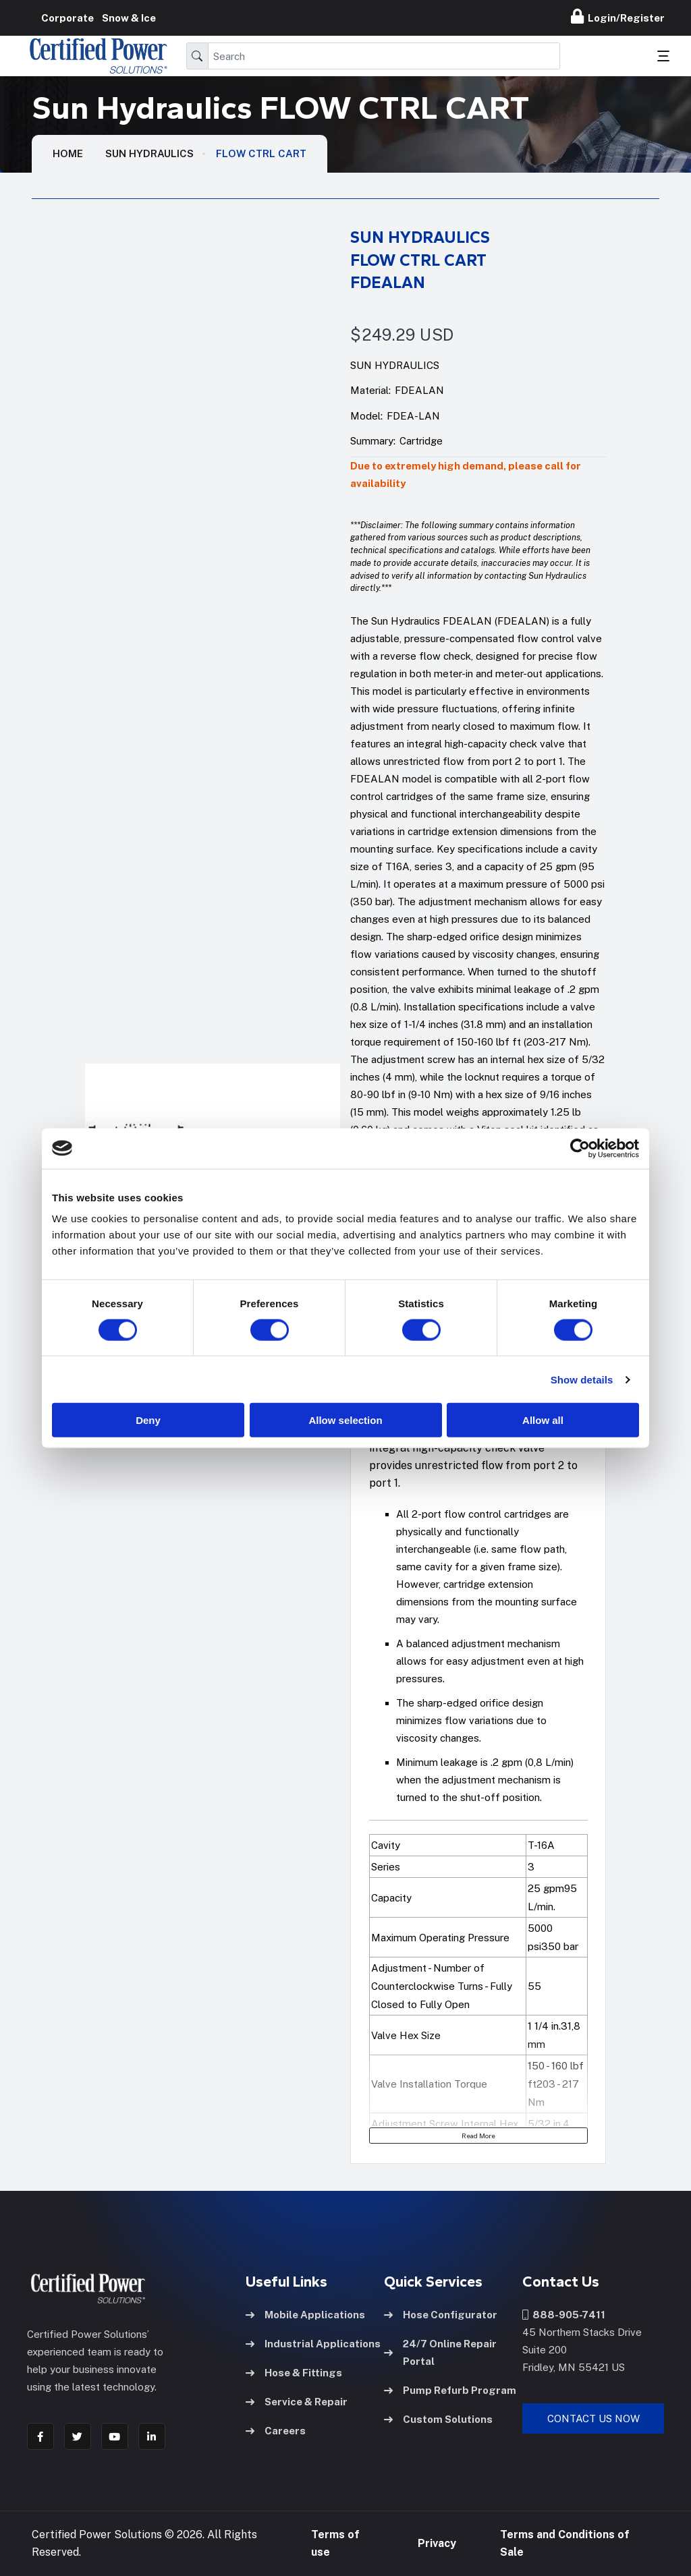  Describe the element at coordinates (438, 2419) in the screenshot. I see `Custom Solutions` at that location.